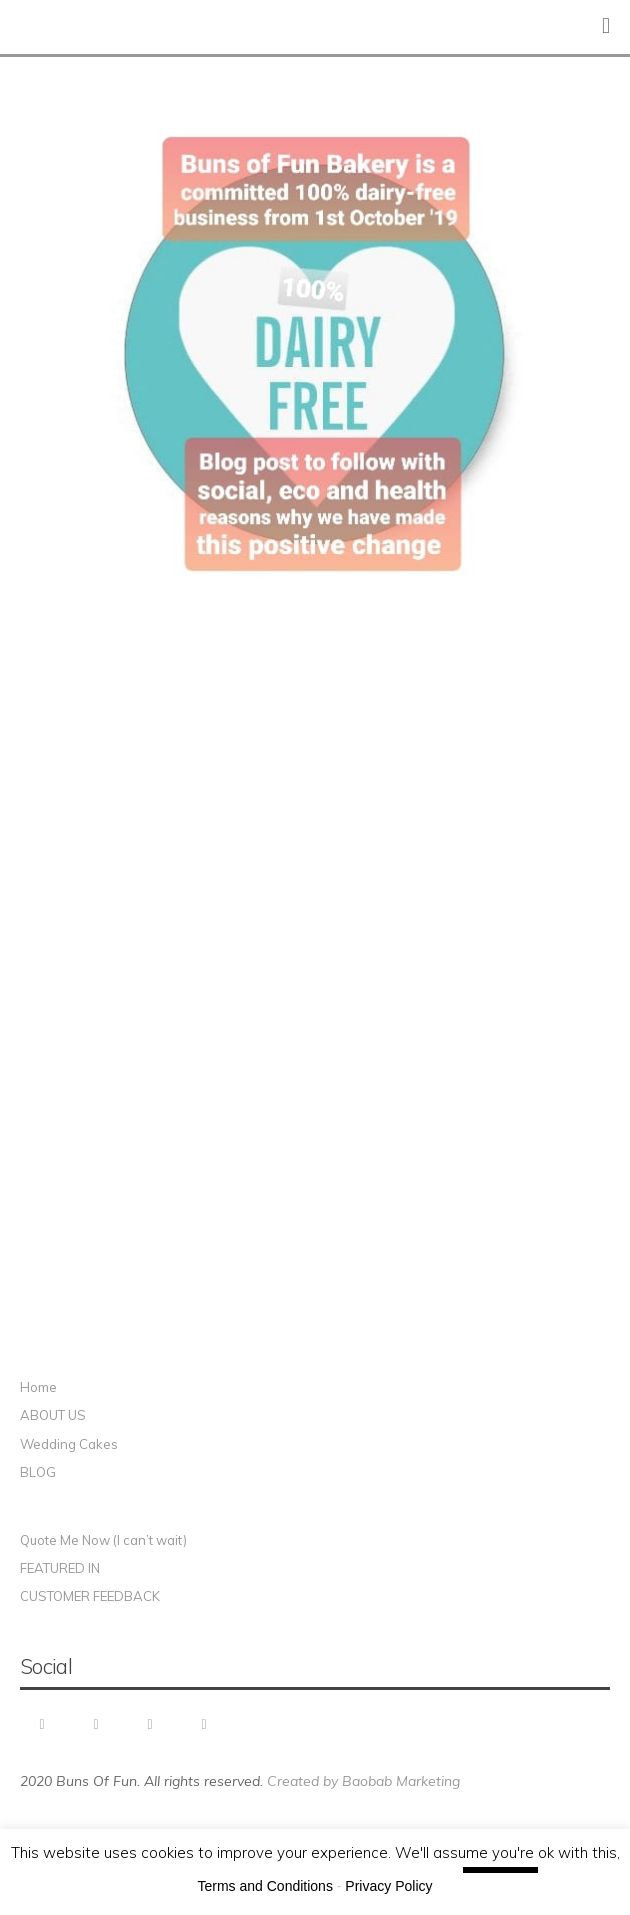  What do you see at coordinates (69, 1444) in the screenshot?
I see `Wedding Cakes` at bounding box center [69, 1444].